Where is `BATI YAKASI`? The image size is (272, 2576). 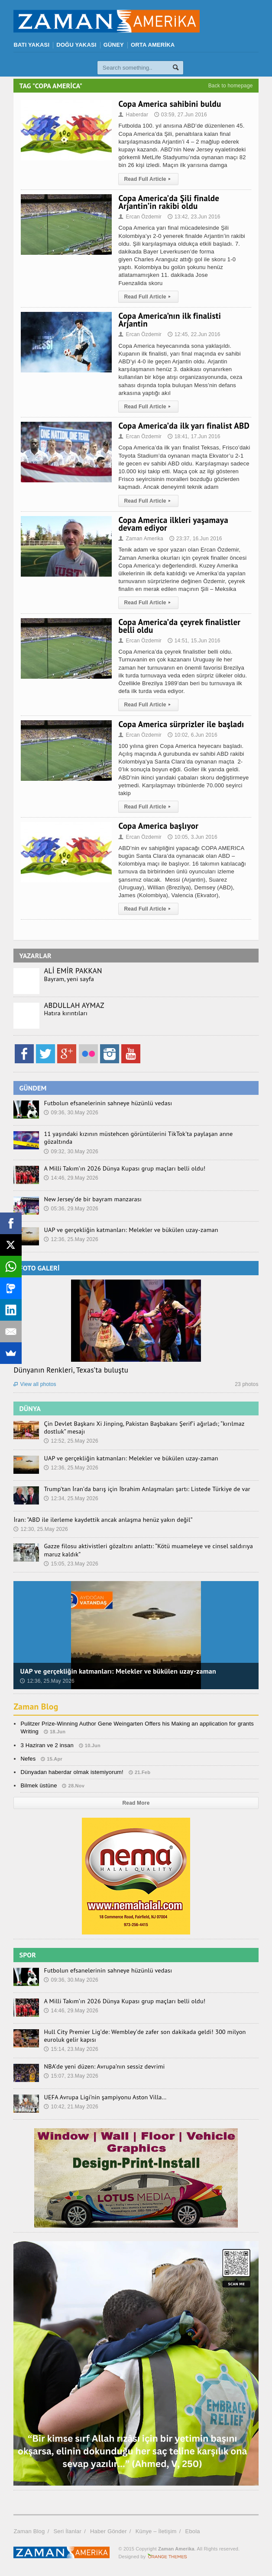 BATI YAKASI is located at coordinates (31, 45).